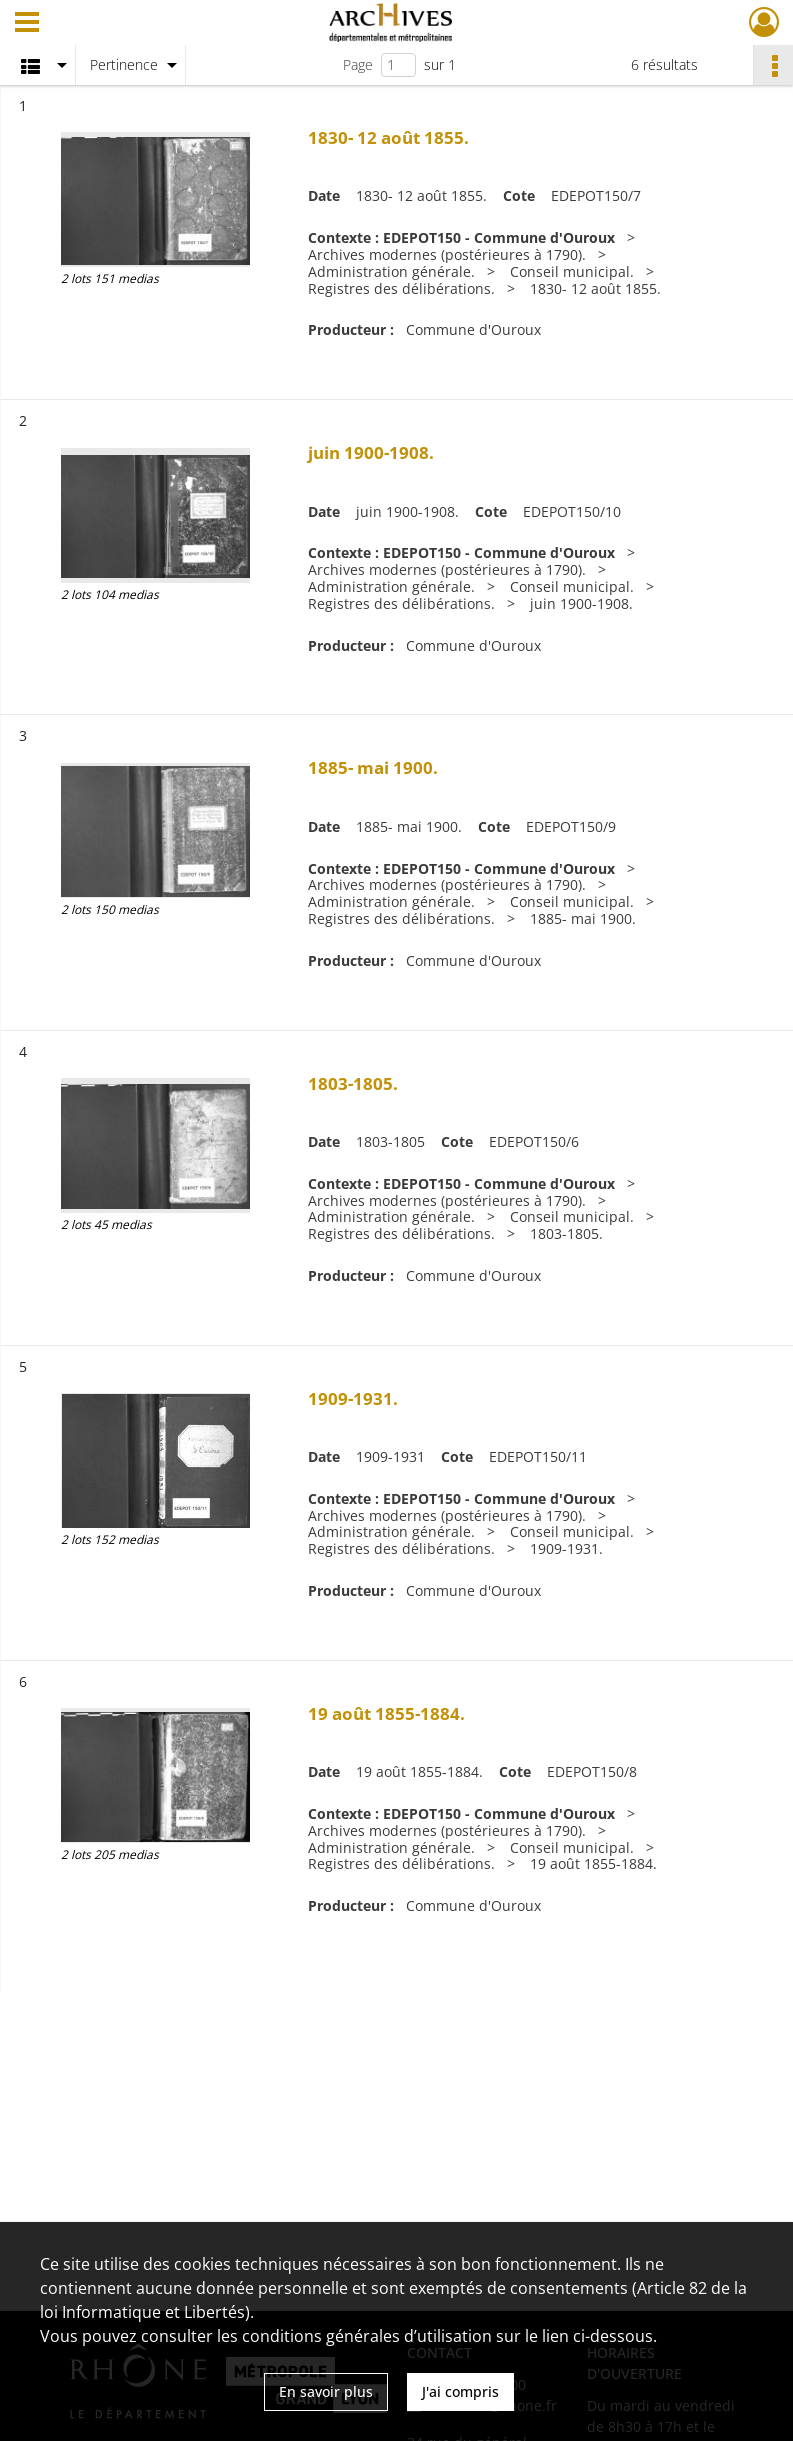 This screenshot has height=2441, width=793. Describe the element at coordinates (326, 2391) in the screenshot. I see `En savoir plus` at that location.